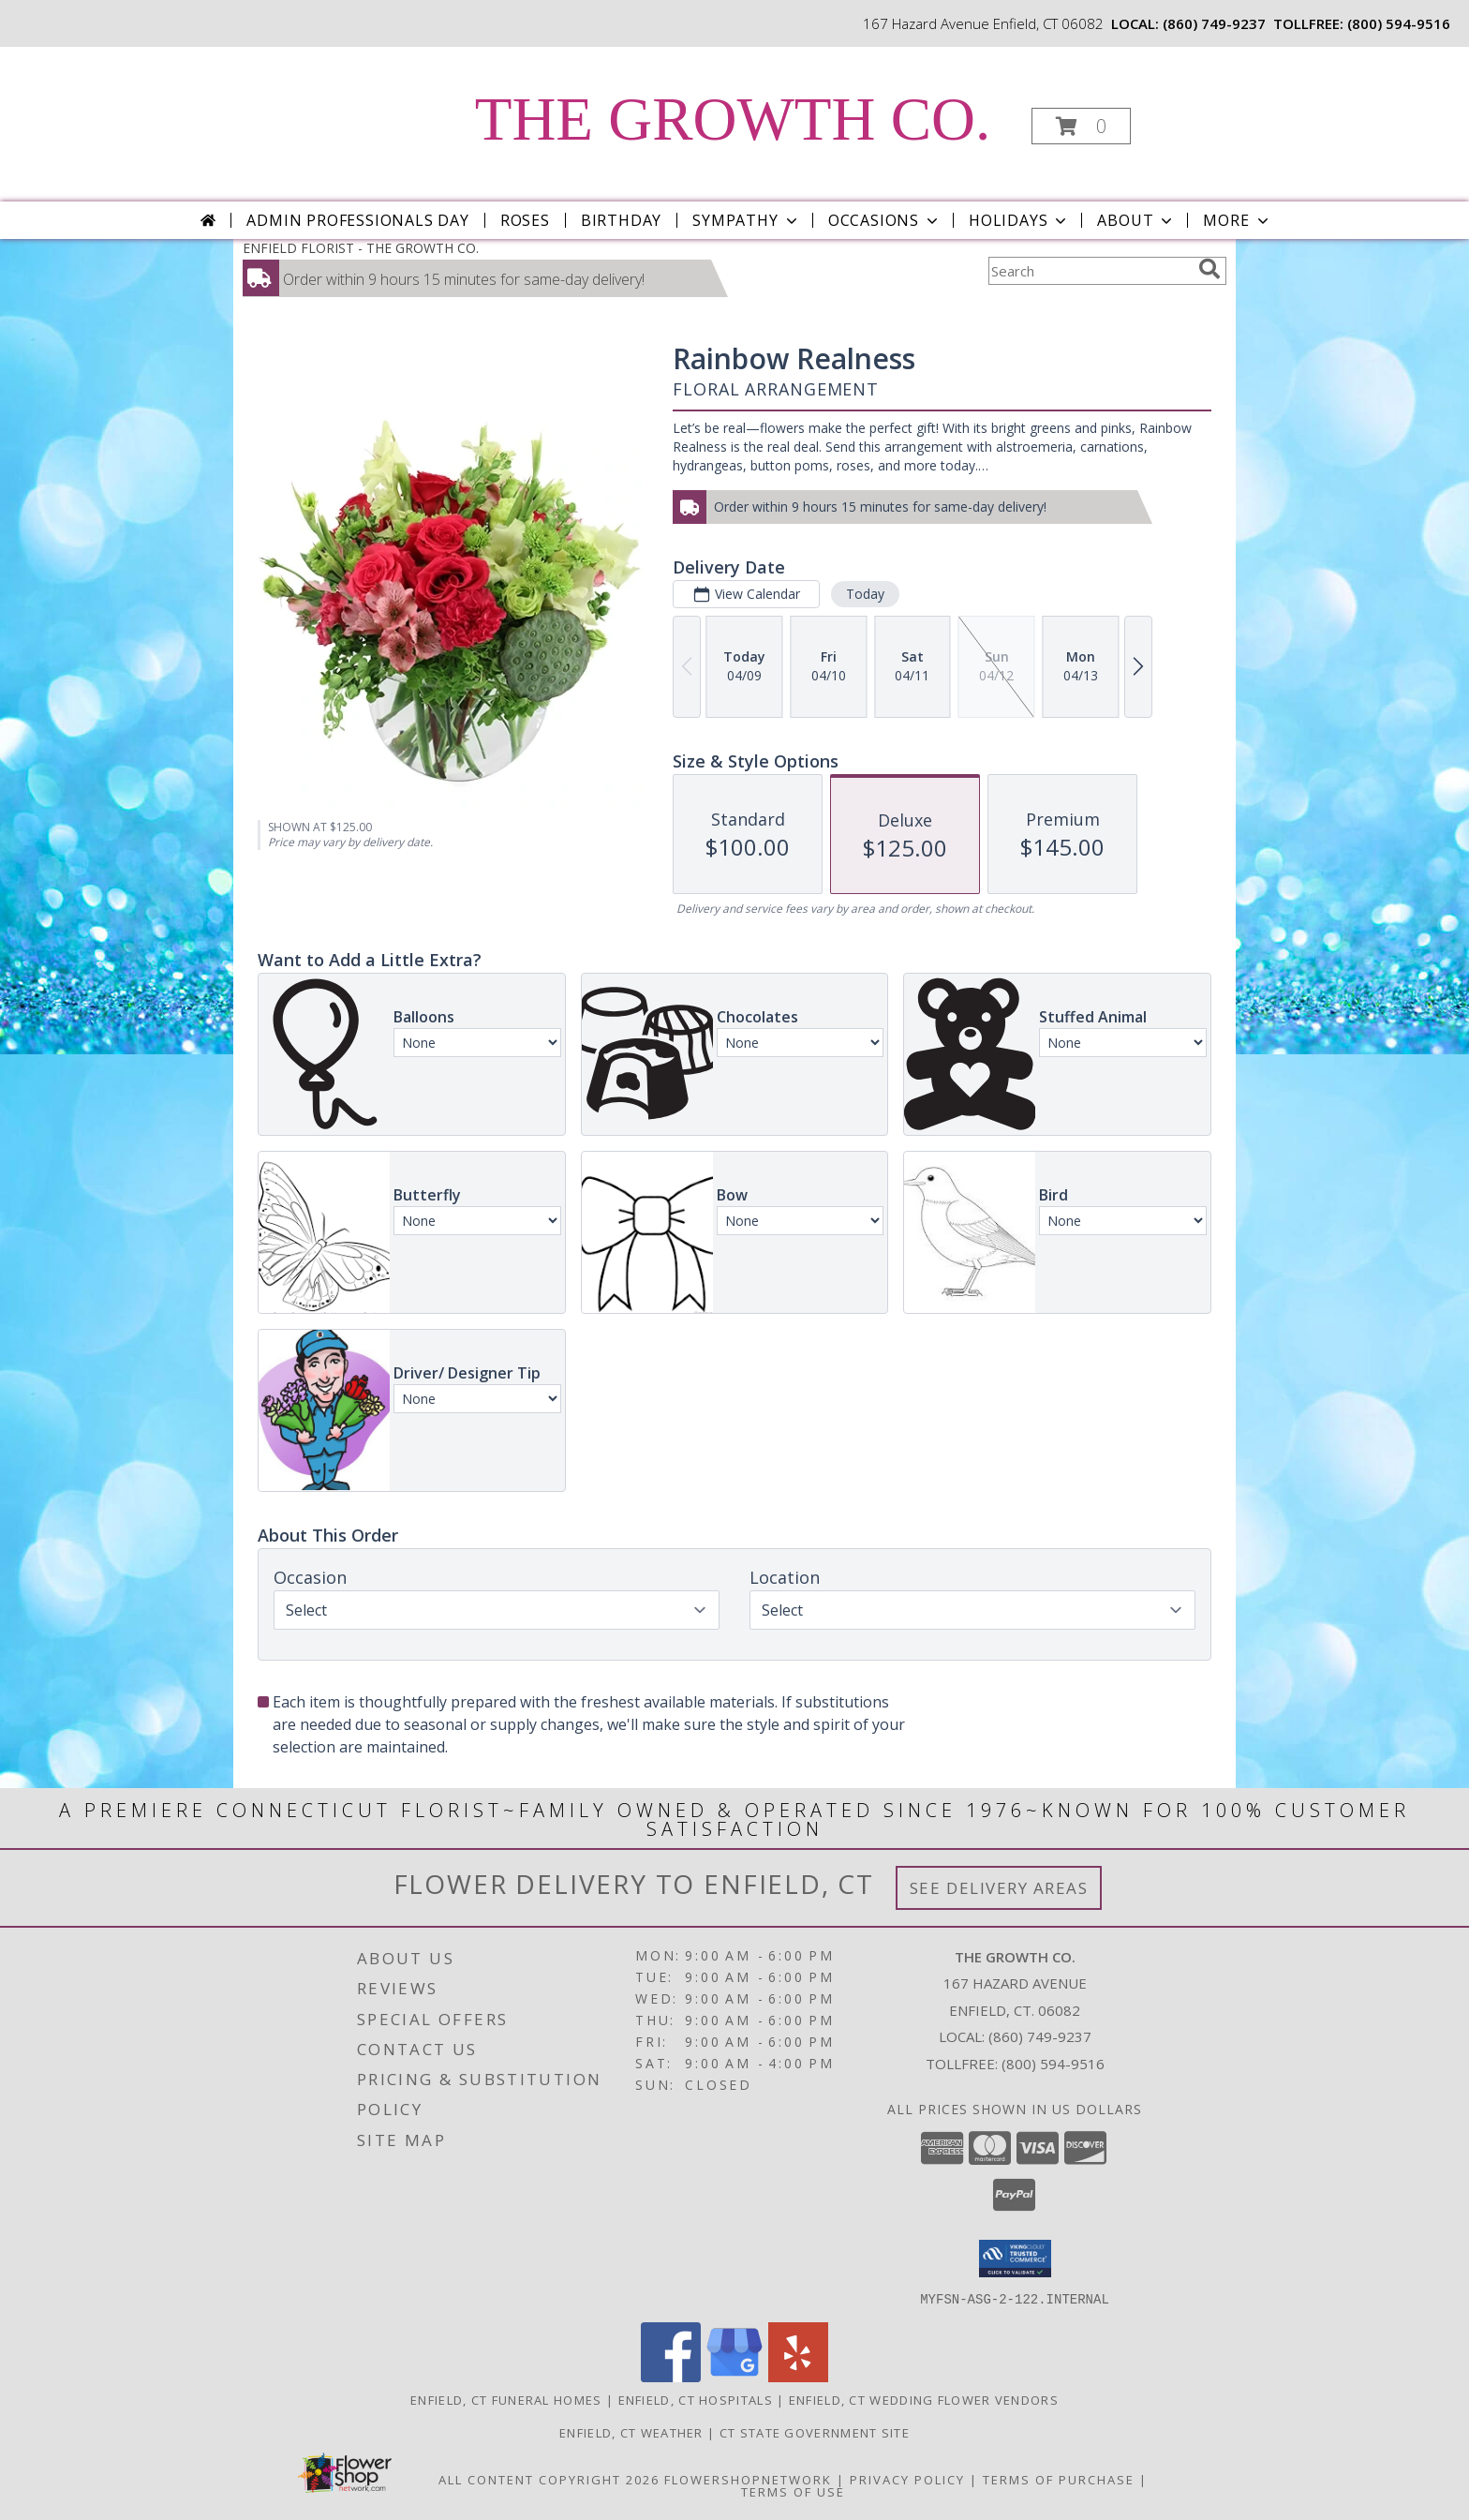 Image resolution: width=1469 pixels, height=2520 pixels. Describe the element at coordinates (733, 119) in the screenshot. I see `THE GROWTH CO.` at that location.